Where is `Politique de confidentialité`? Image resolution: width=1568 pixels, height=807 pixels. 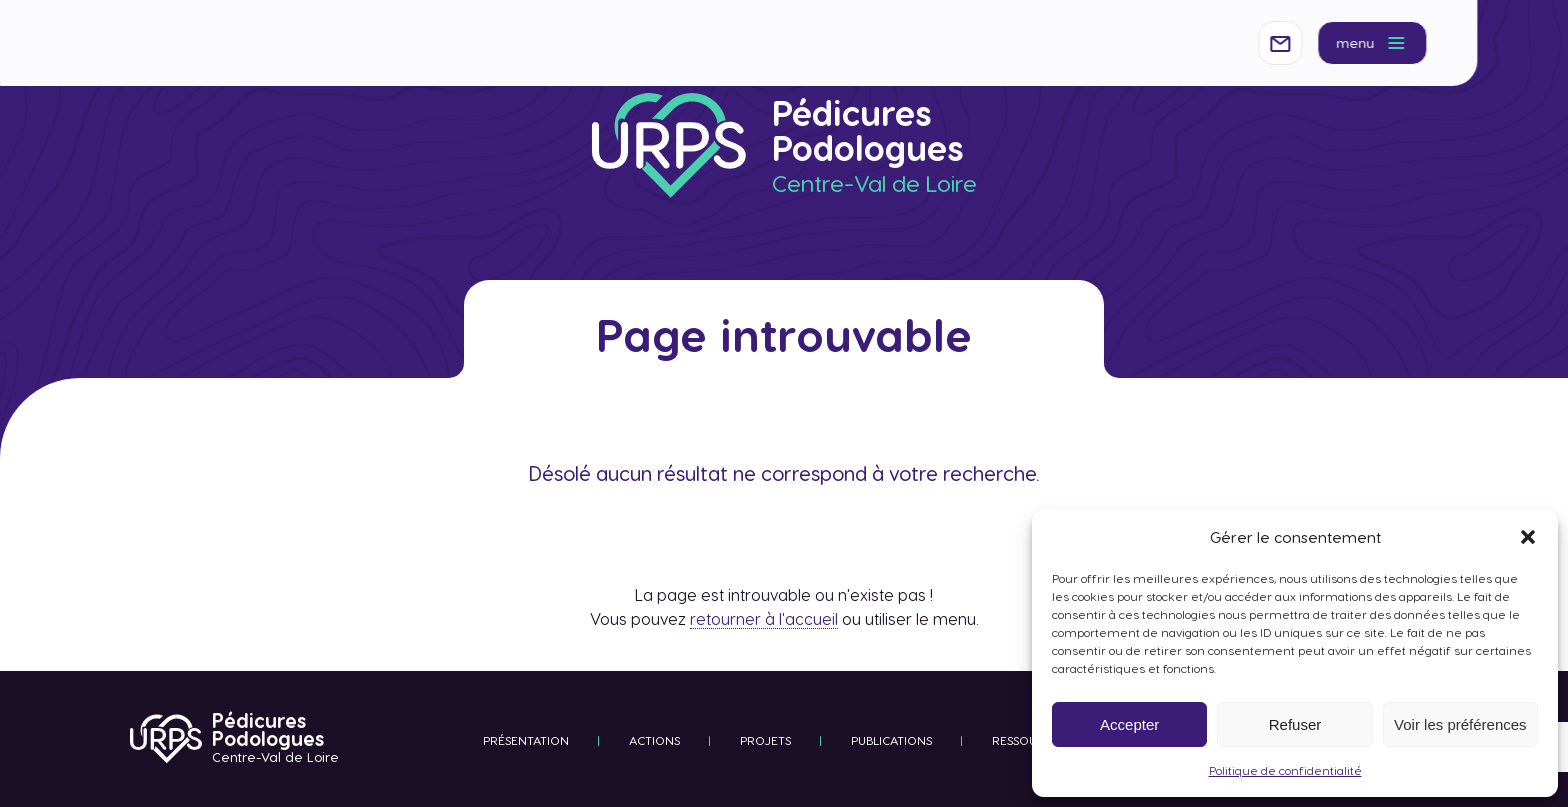 Politique de confidentialité is located at coordinates (1285, 770).